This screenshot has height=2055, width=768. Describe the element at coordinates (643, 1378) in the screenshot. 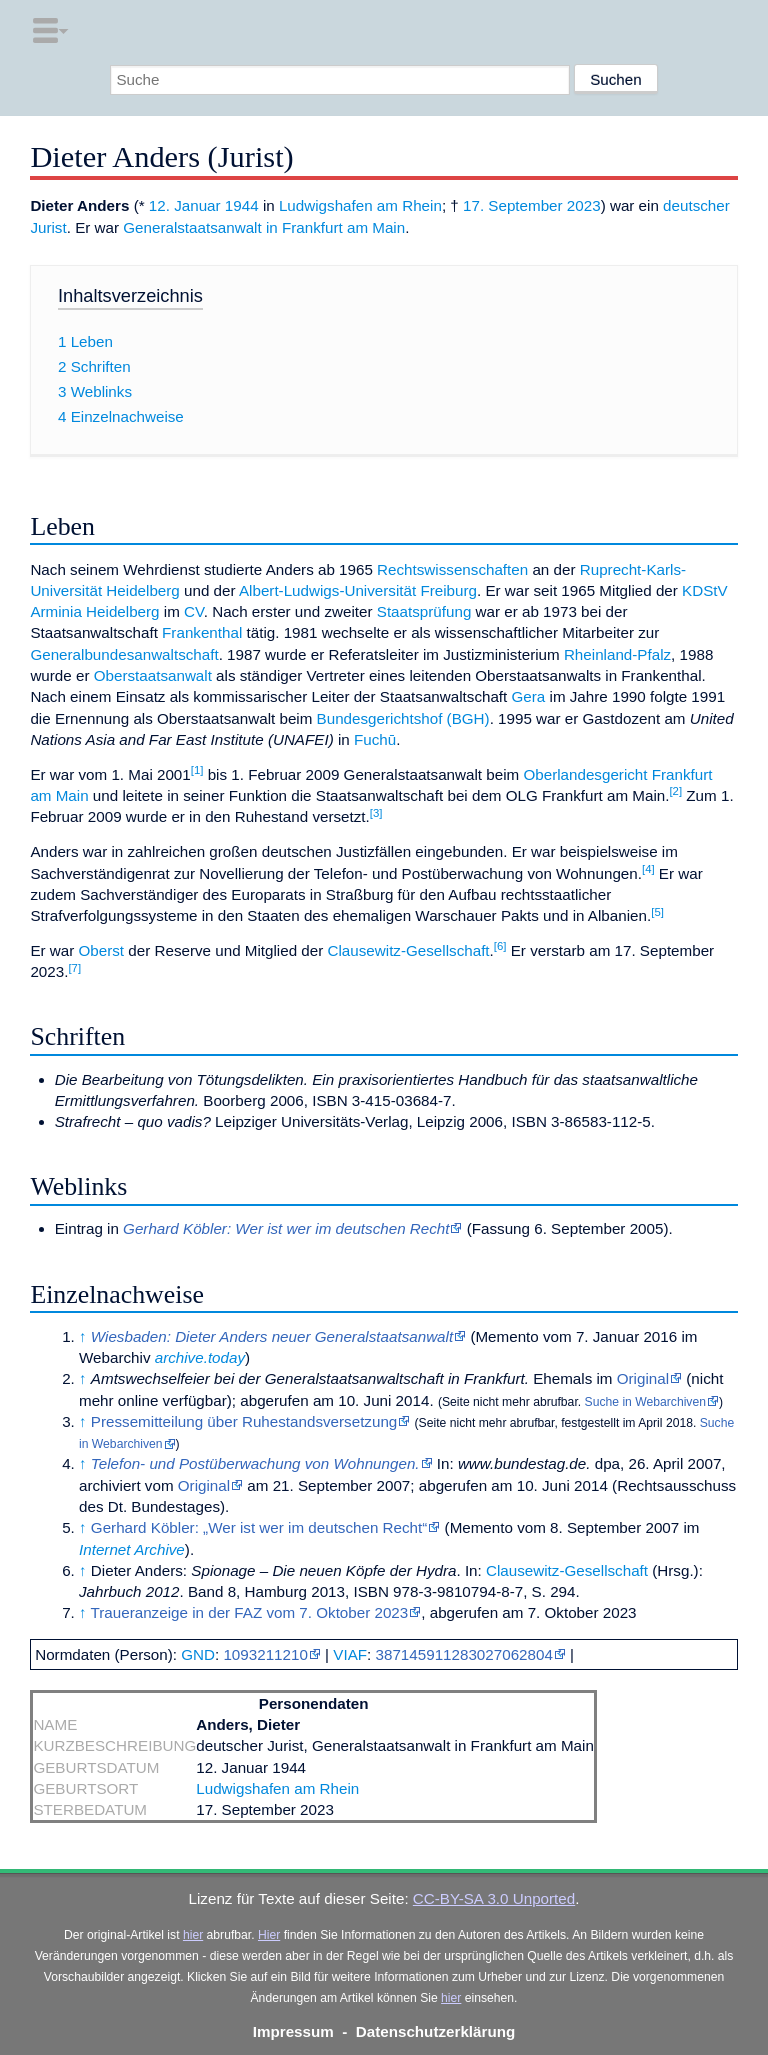

I see `Original` at that location.